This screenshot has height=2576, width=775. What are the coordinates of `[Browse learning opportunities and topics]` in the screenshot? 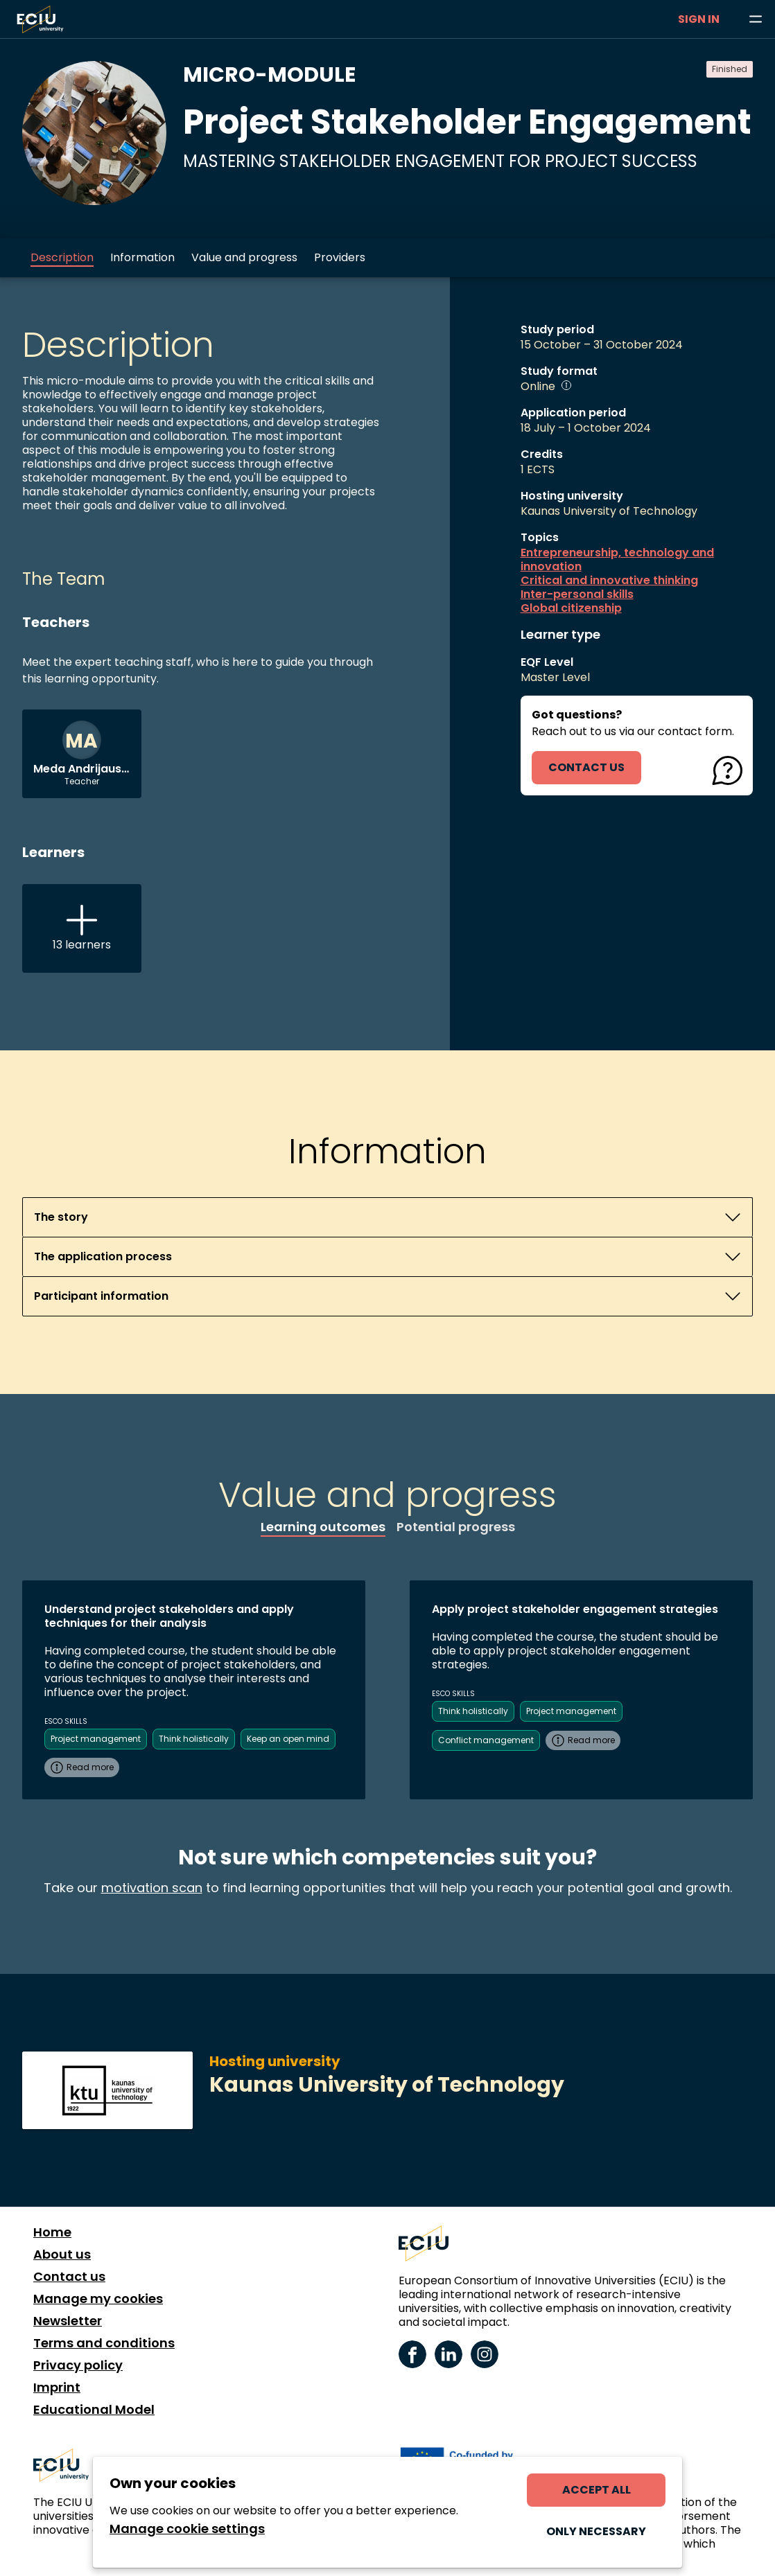 It's located at (755, 19).